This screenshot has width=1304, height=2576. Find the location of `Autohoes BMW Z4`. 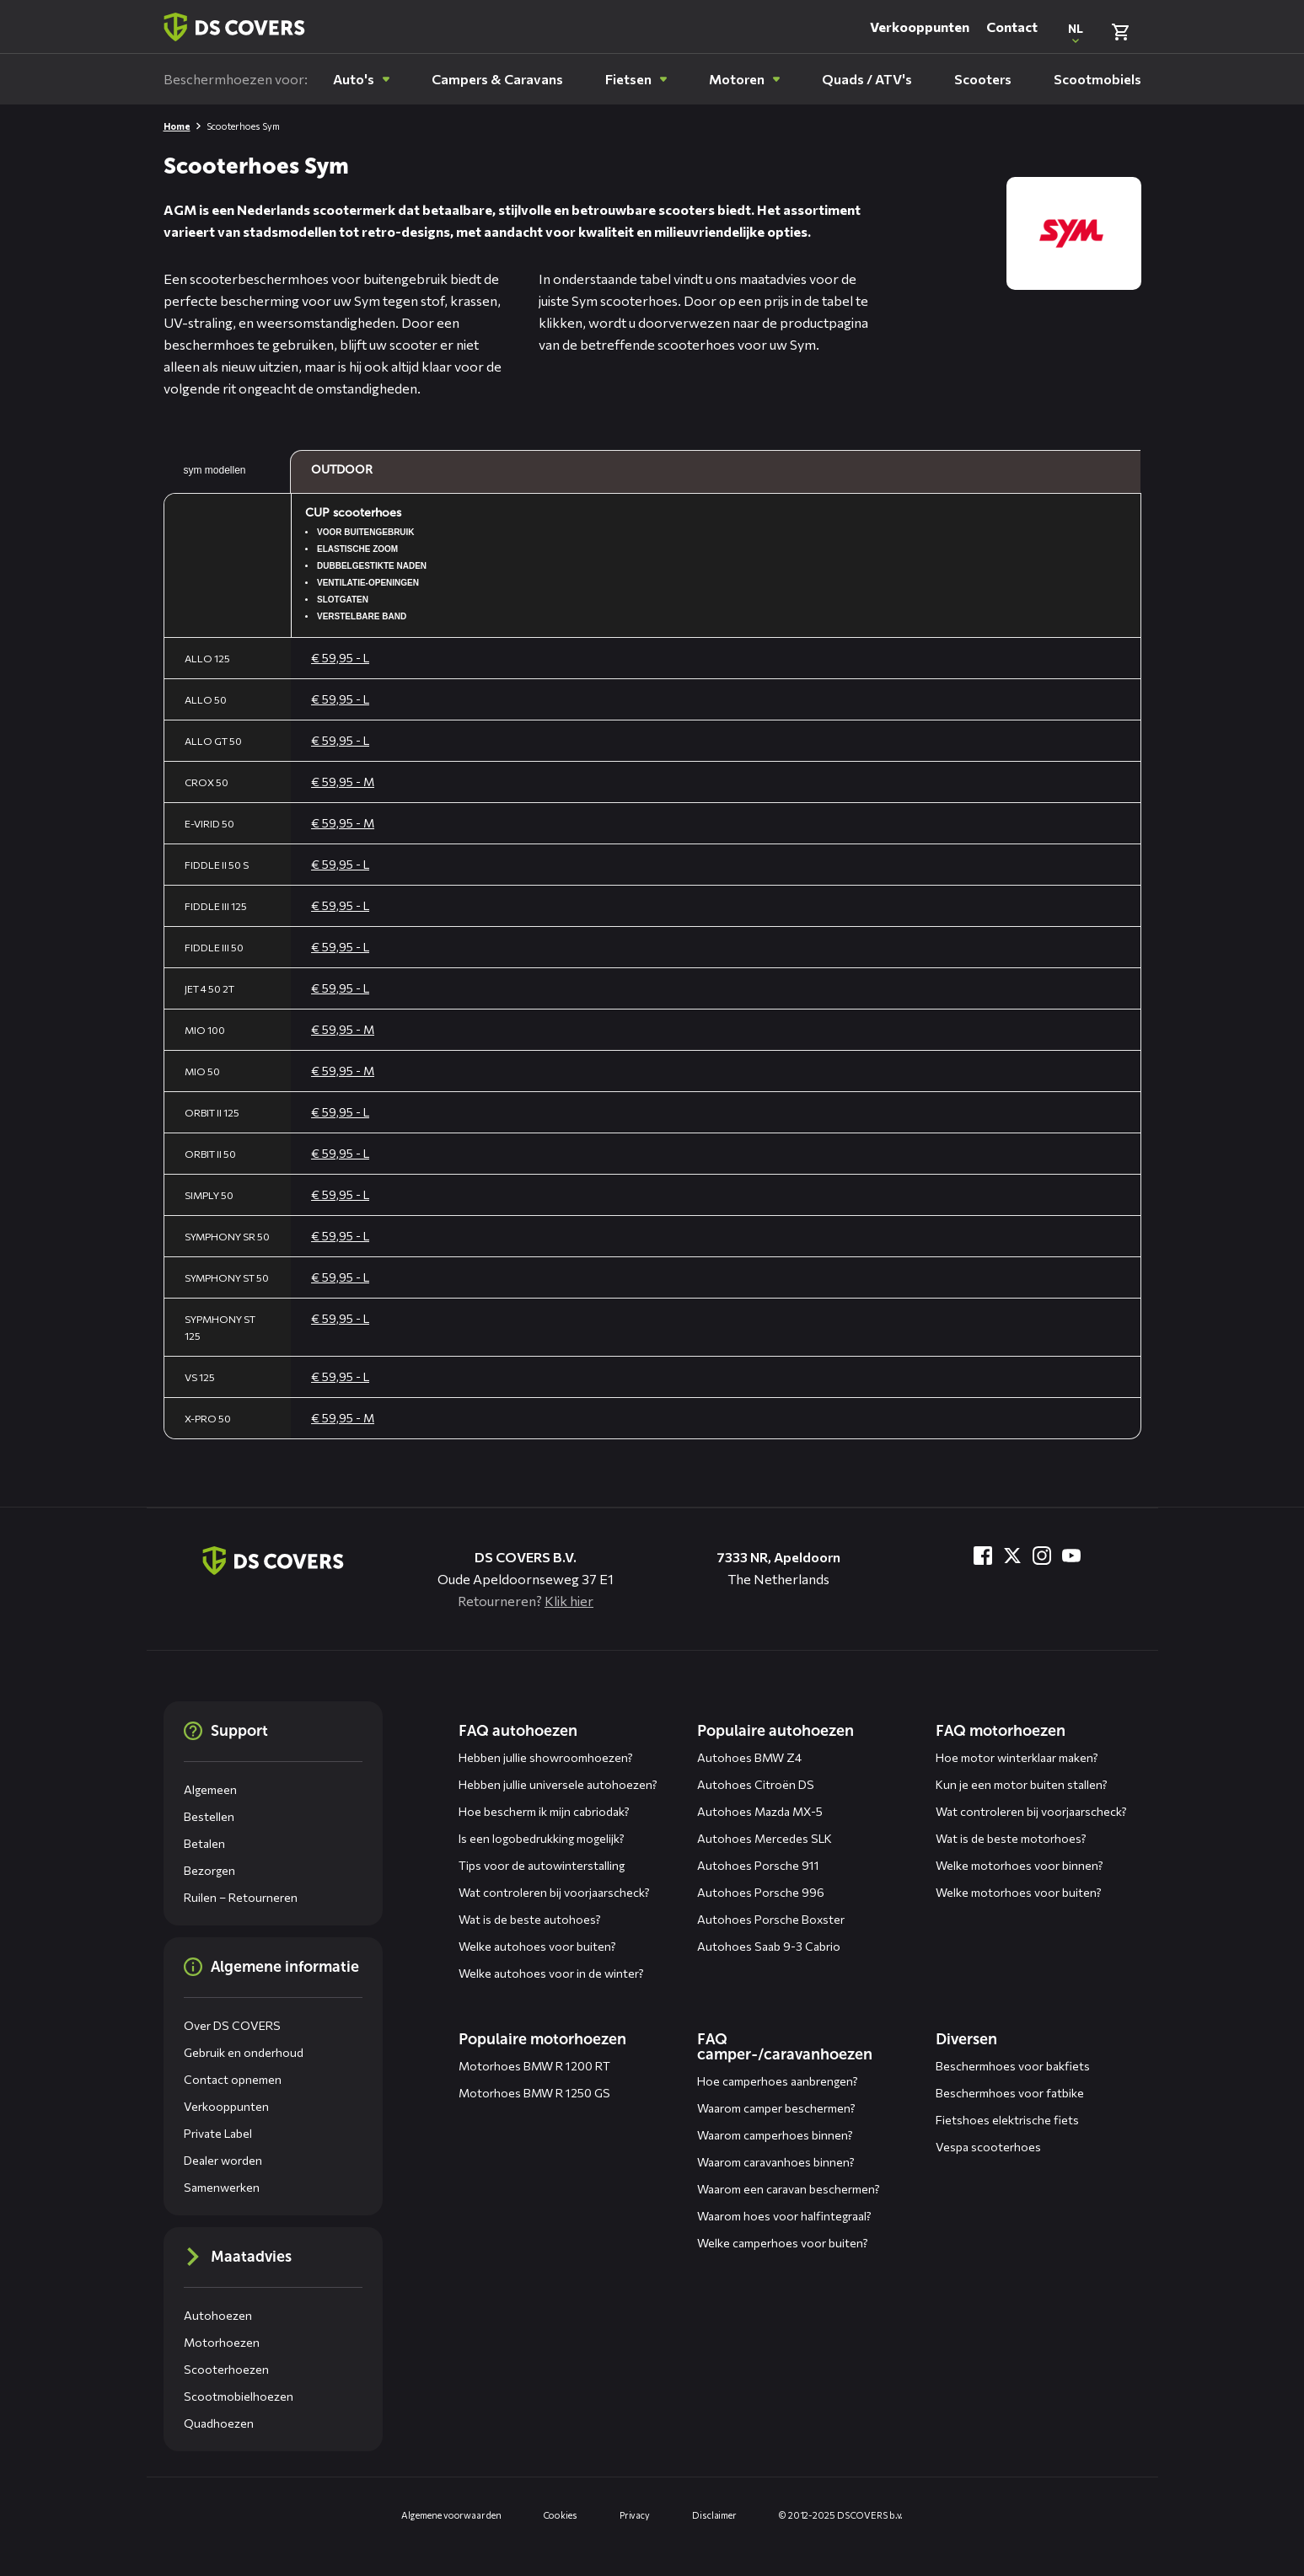

Autohoes BMW Z4 is located at coordinates (749, 1757).